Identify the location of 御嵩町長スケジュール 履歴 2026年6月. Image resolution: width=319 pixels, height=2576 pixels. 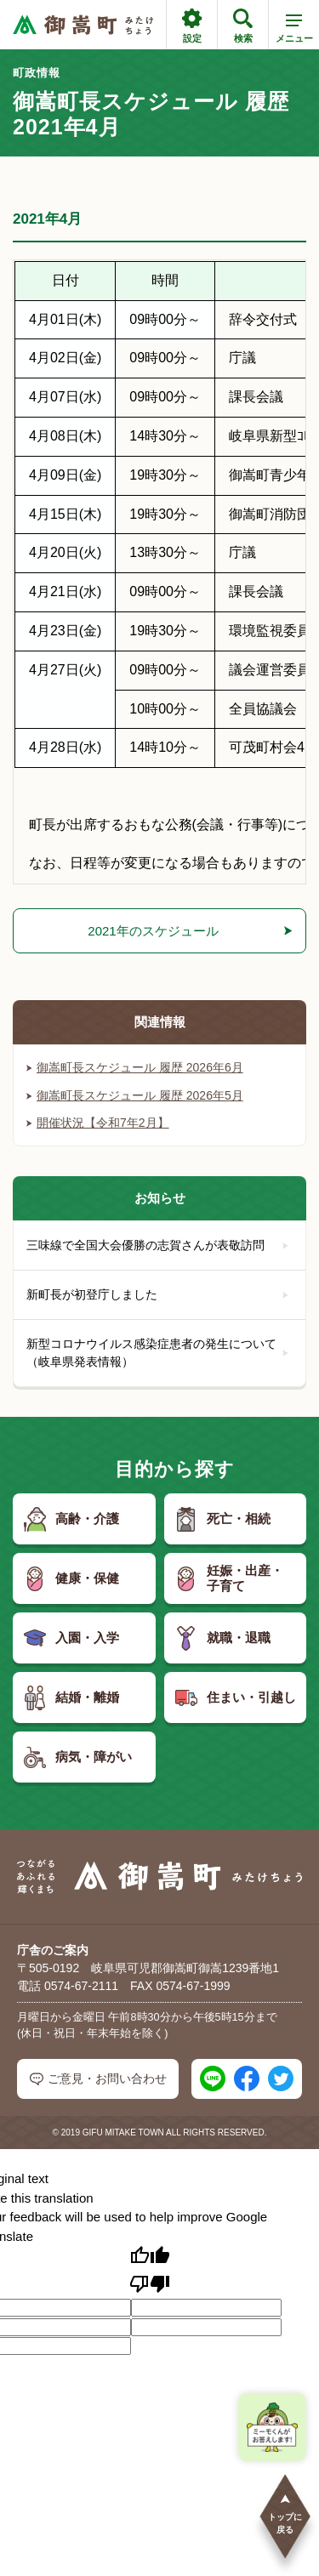
(134, 1067).